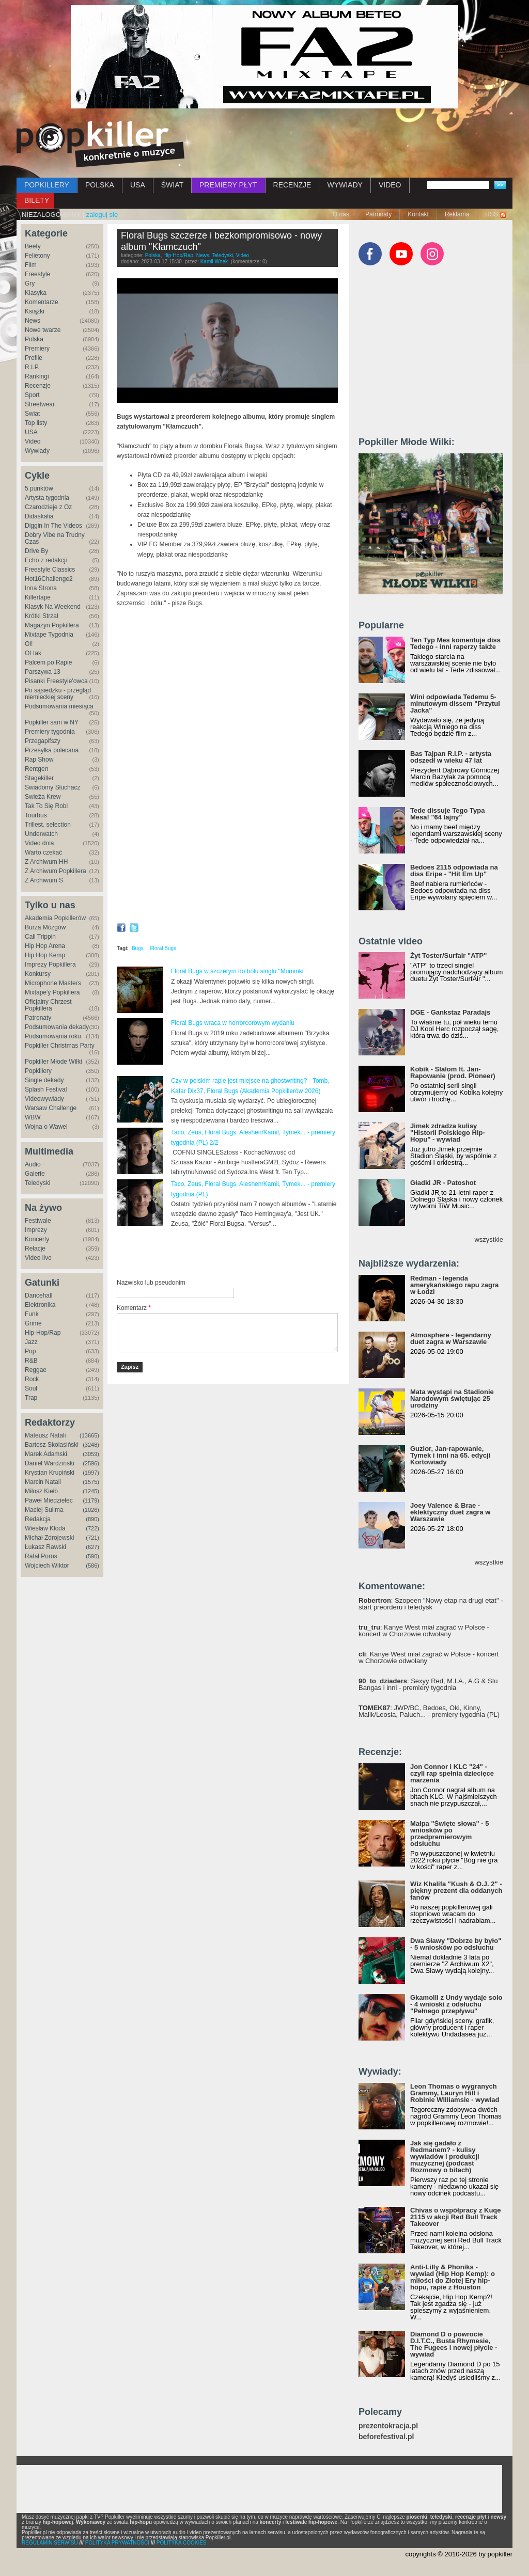 The height and width of the screenshot is (2576, 529). What do you see at coordinates (92, 1547) in the screenshot?
I see `(627)` at bounding box center [92, 1547].